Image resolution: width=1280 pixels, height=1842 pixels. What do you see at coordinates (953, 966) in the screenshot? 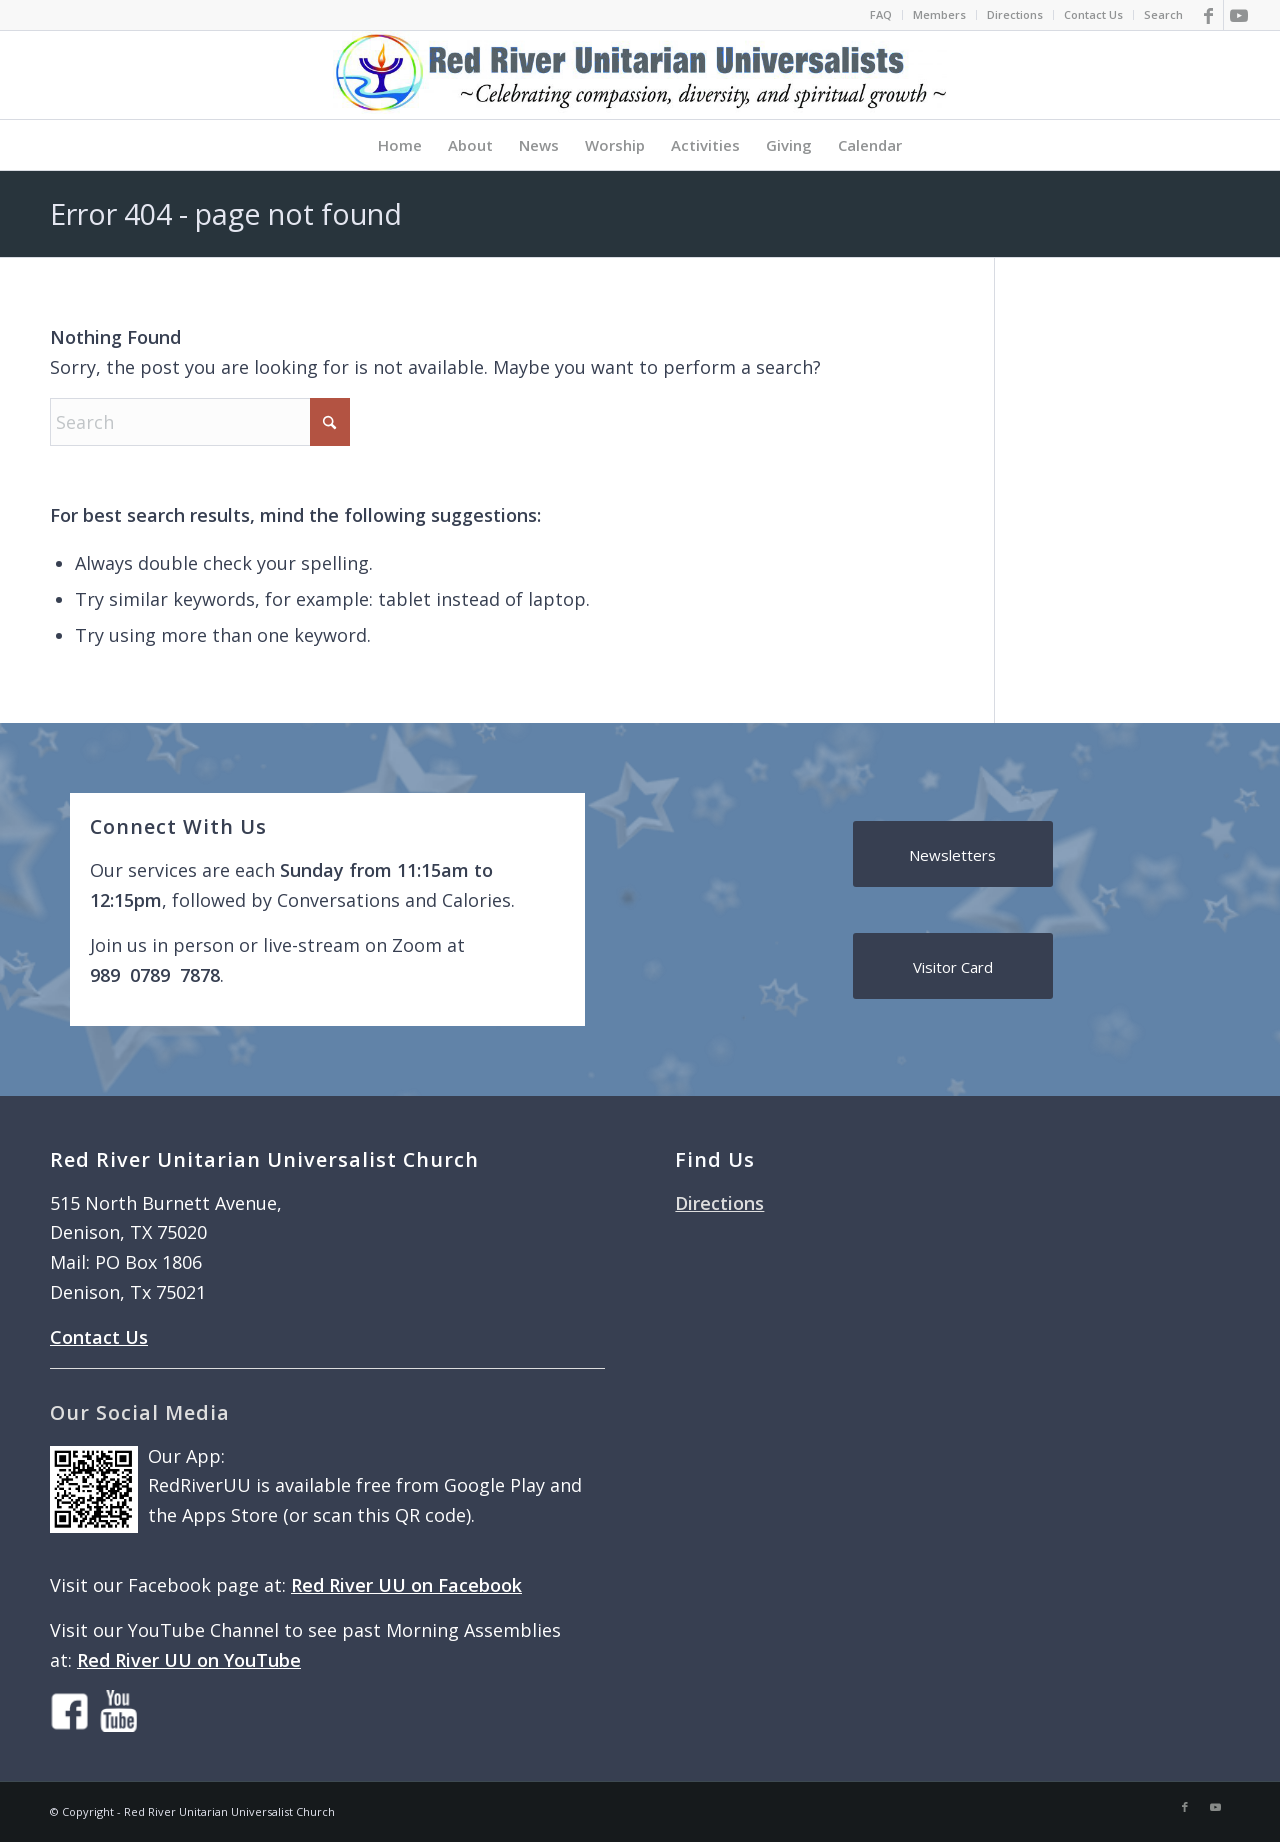
I see `[Visitor Card]` at bounding box center [953, 966].